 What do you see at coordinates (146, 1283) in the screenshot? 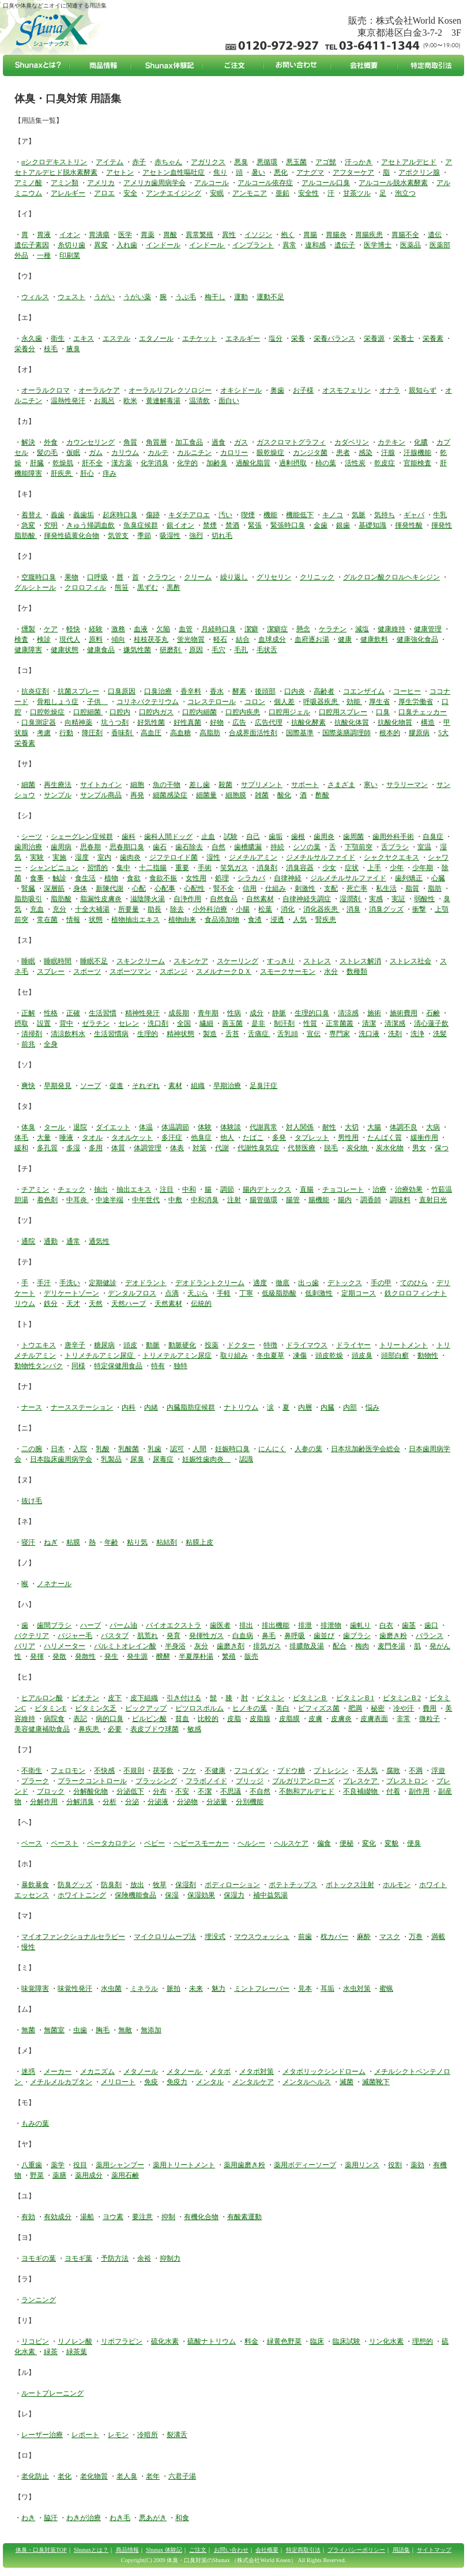
I see `デオドラント` at bounding box center [146, 1283].